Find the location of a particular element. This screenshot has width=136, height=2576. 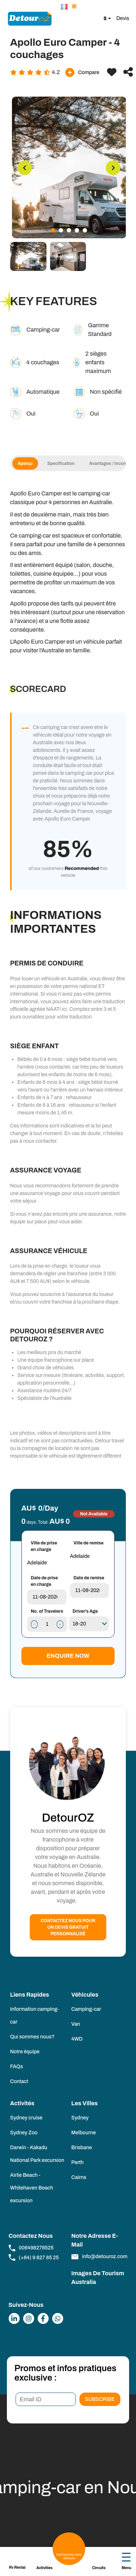

4 [tab] is located at coordinates (77, 230).